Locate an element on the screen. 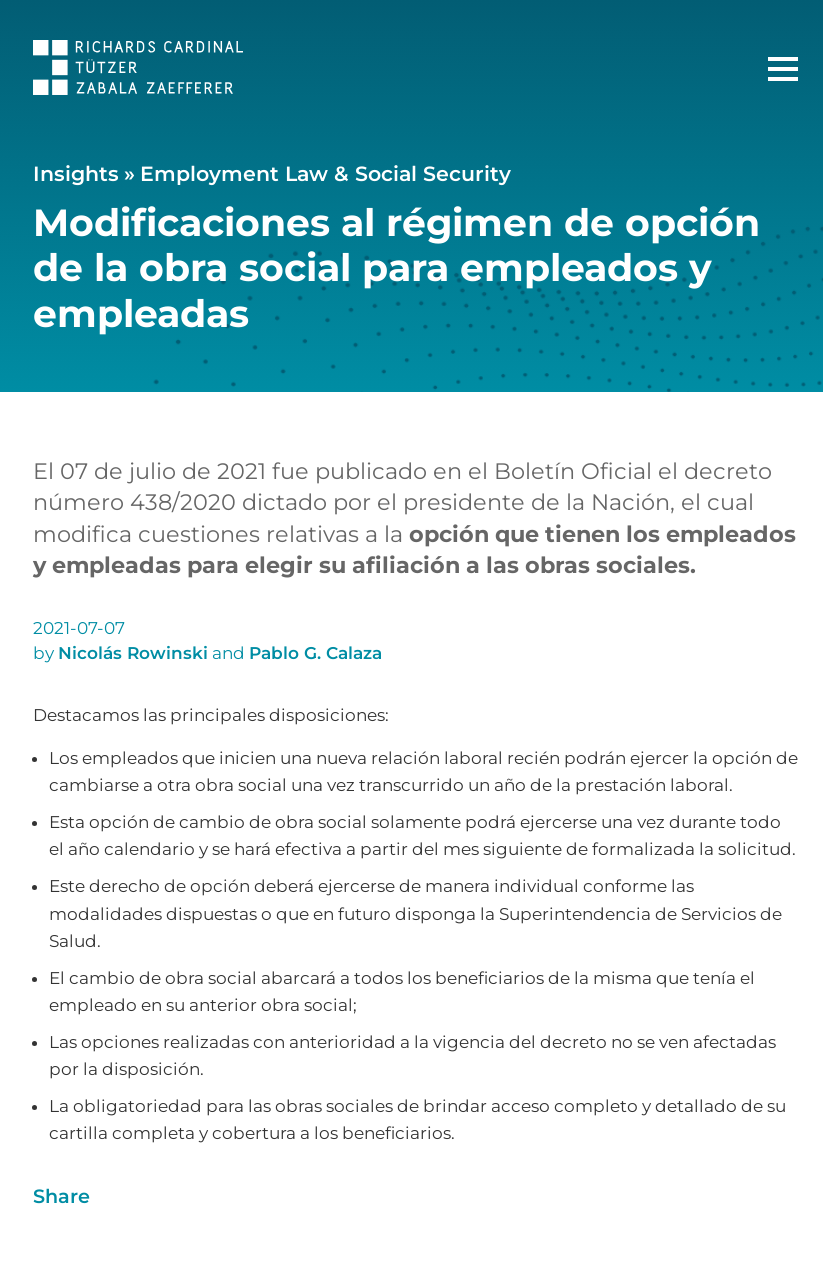 The height and width of the screenshot is (1279, 823). Nicolás Rowinski is located at coordinates (133, 653).